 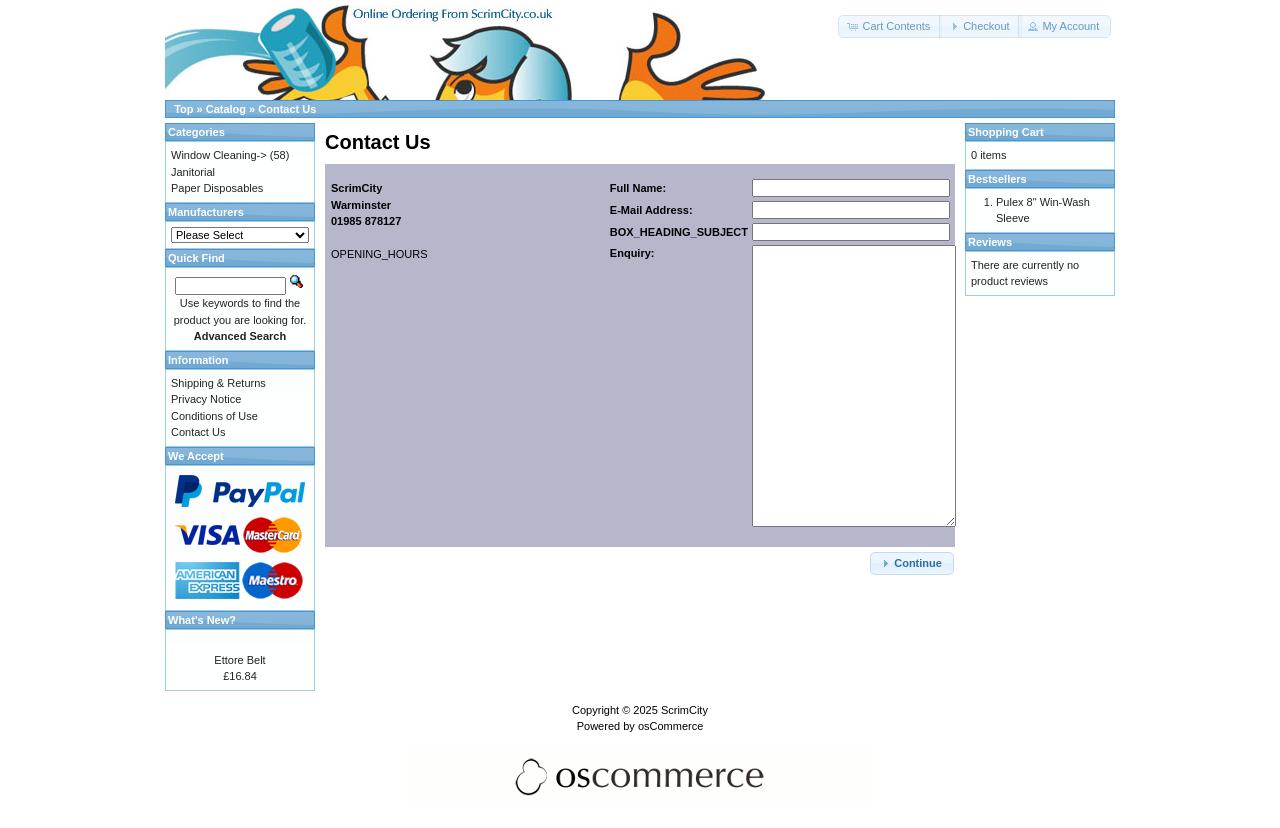 I want to click on Reviews, so click(x=990, y=242).